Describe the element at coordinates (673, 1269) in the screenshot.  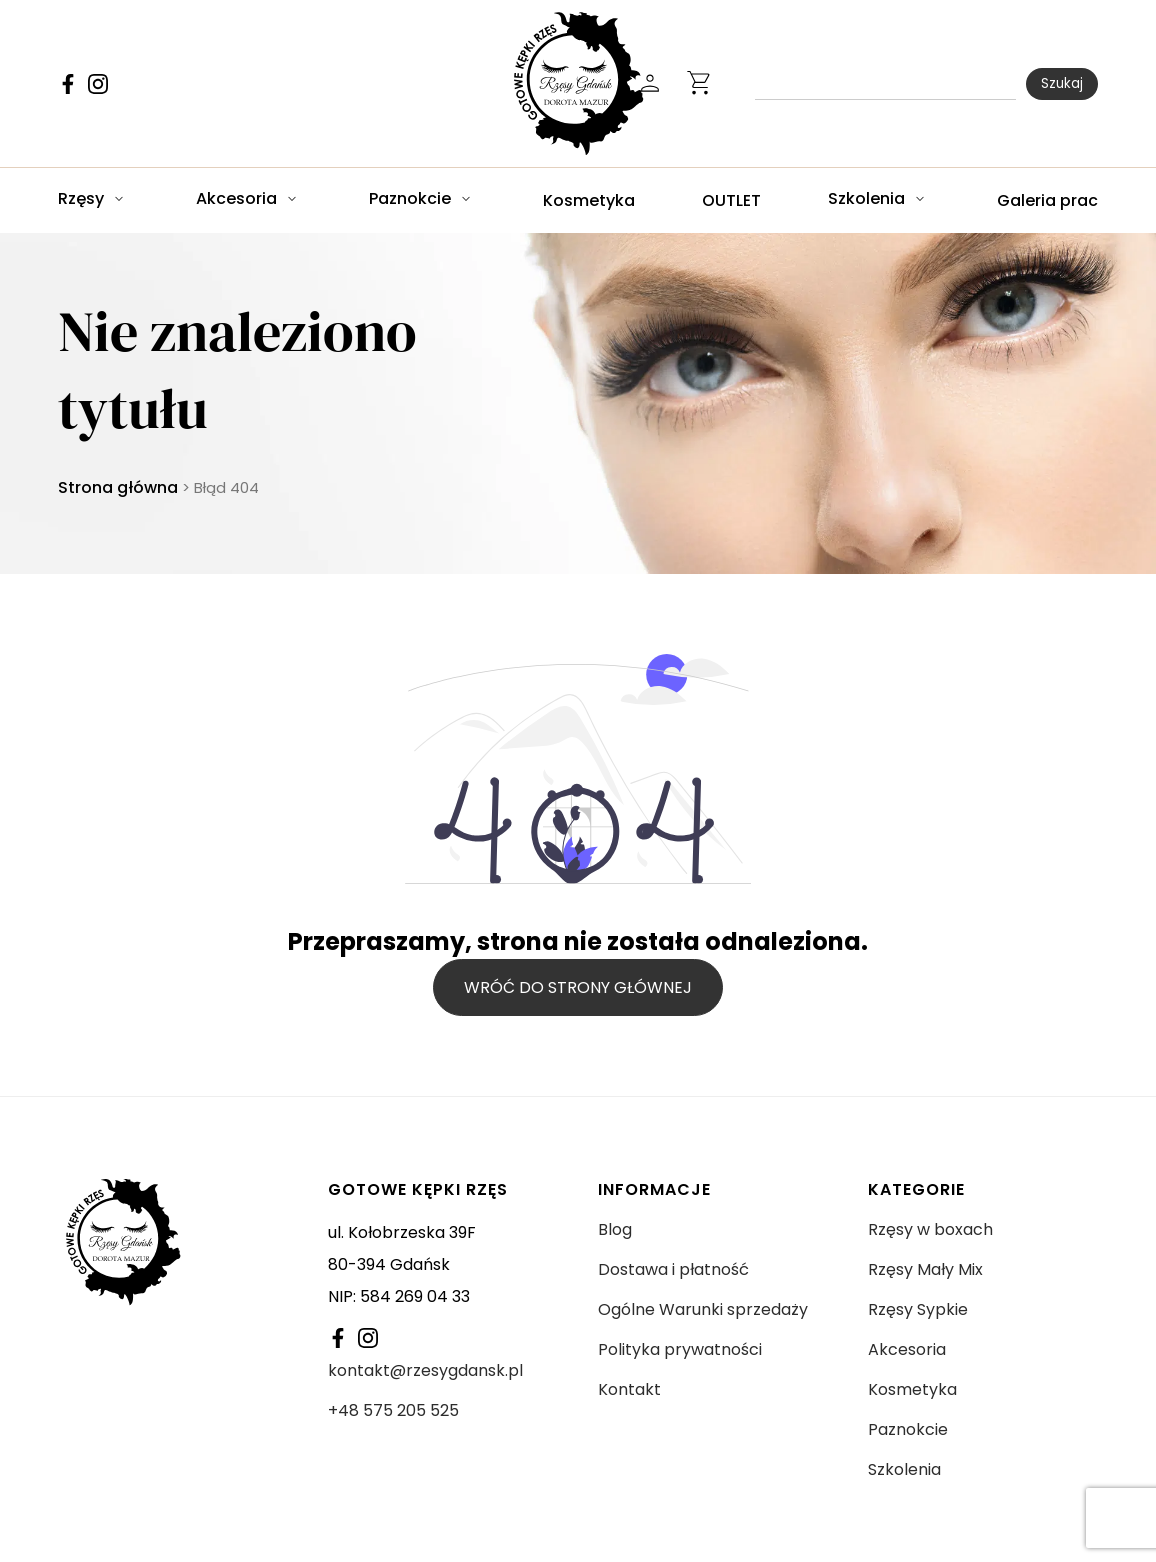
I see `Dostawa i płatność` at that location.